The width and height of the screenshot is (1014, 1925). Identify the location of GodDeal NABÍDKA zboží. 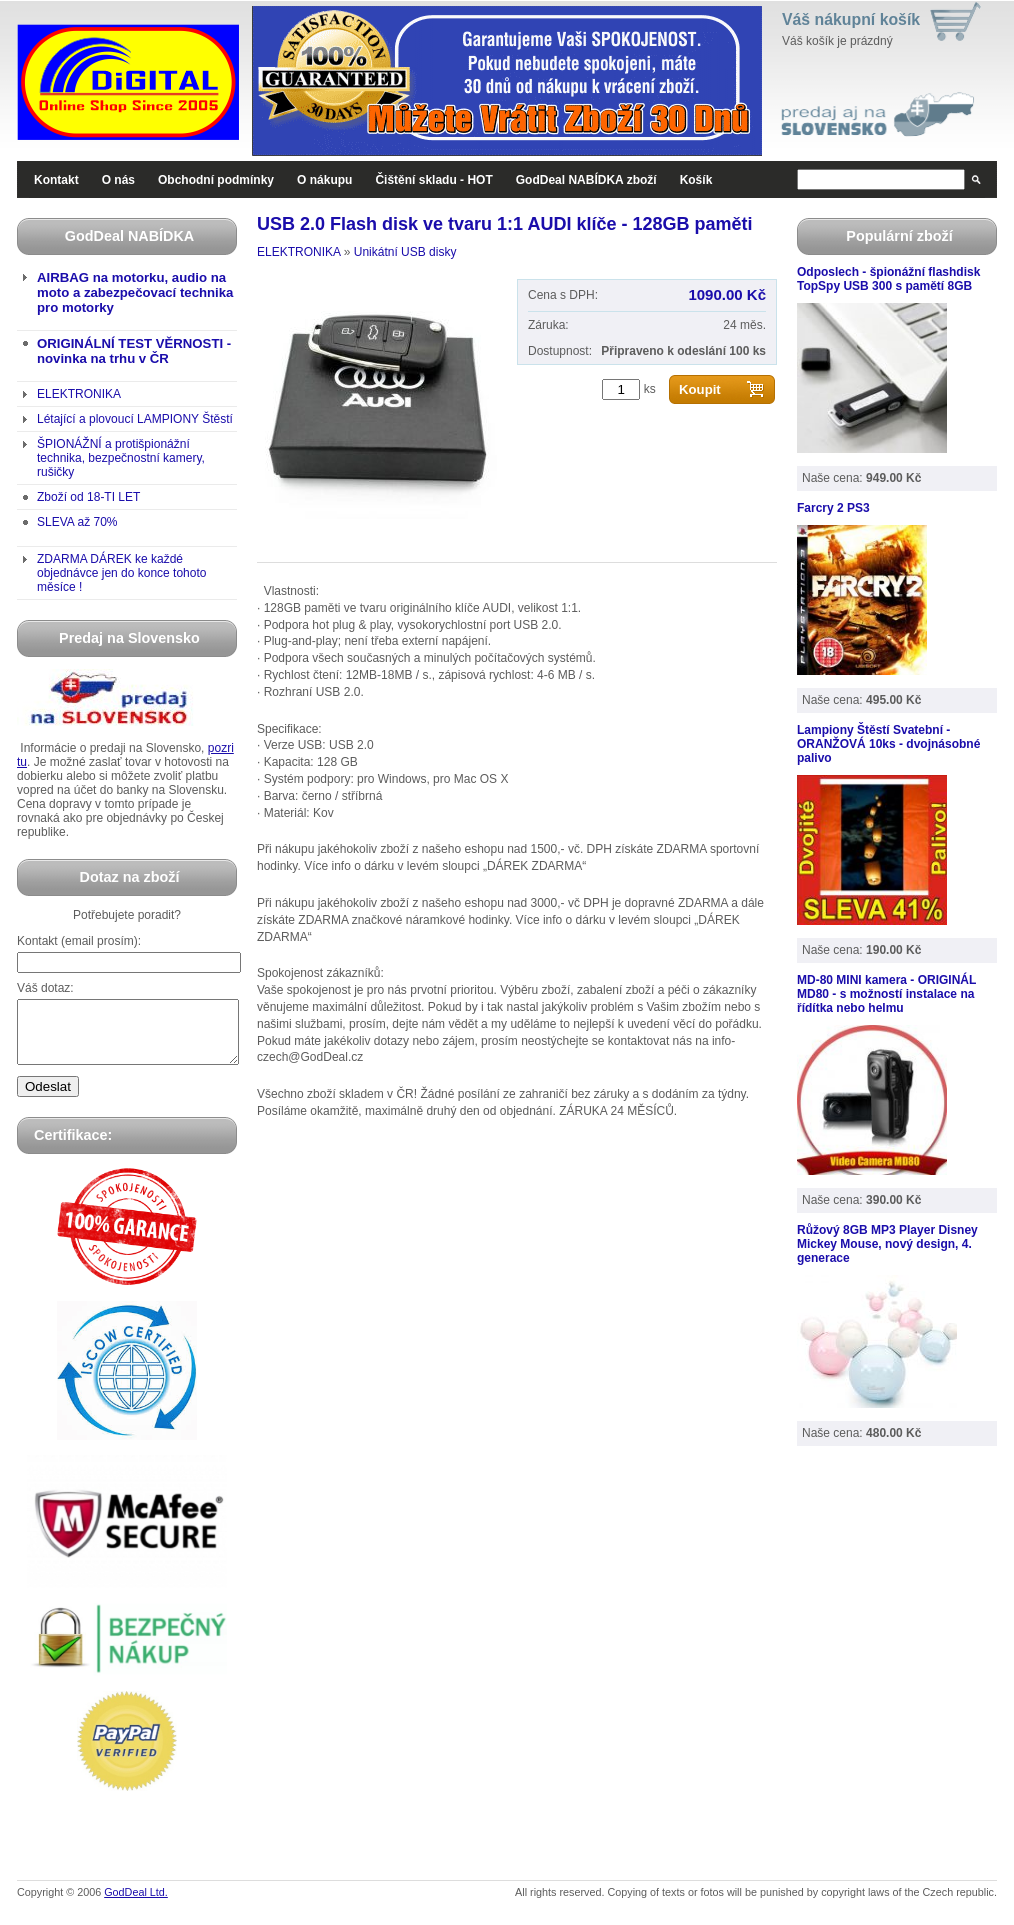
(586, 180).